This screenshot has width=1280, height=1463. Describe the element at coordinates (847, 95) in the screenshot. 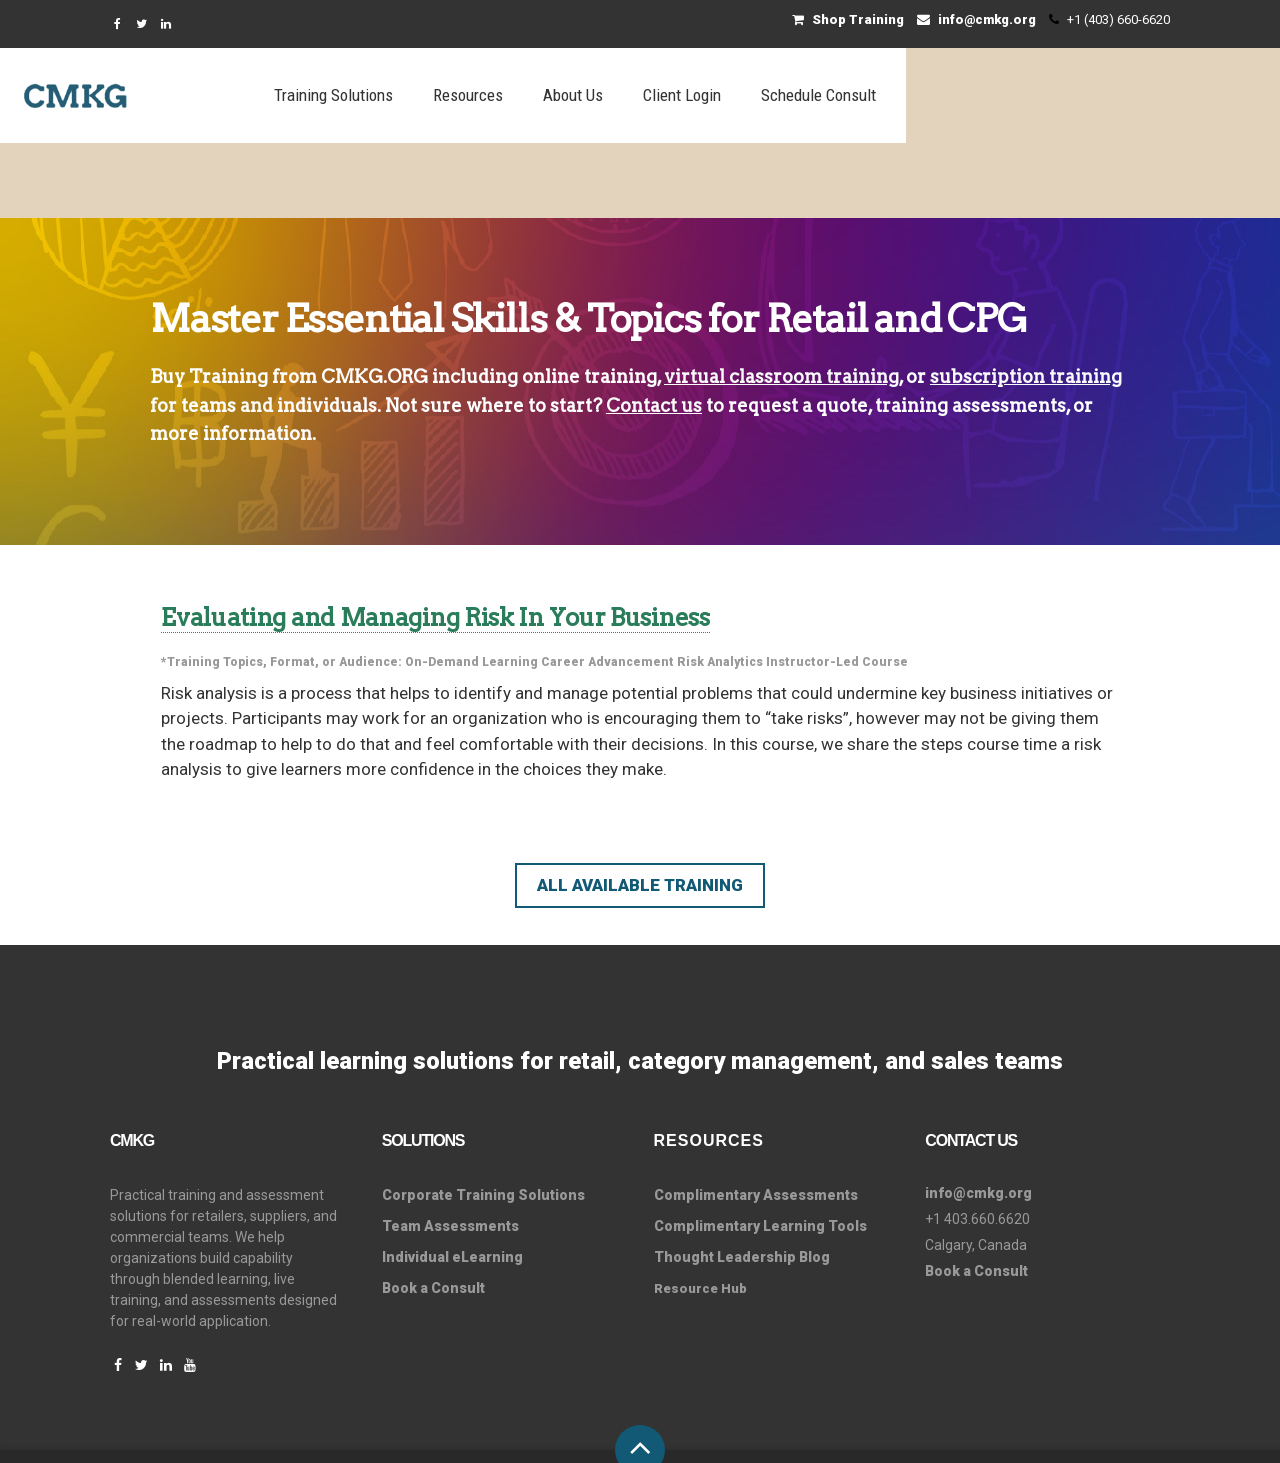

I see `About Us [menuitem]` at that location.